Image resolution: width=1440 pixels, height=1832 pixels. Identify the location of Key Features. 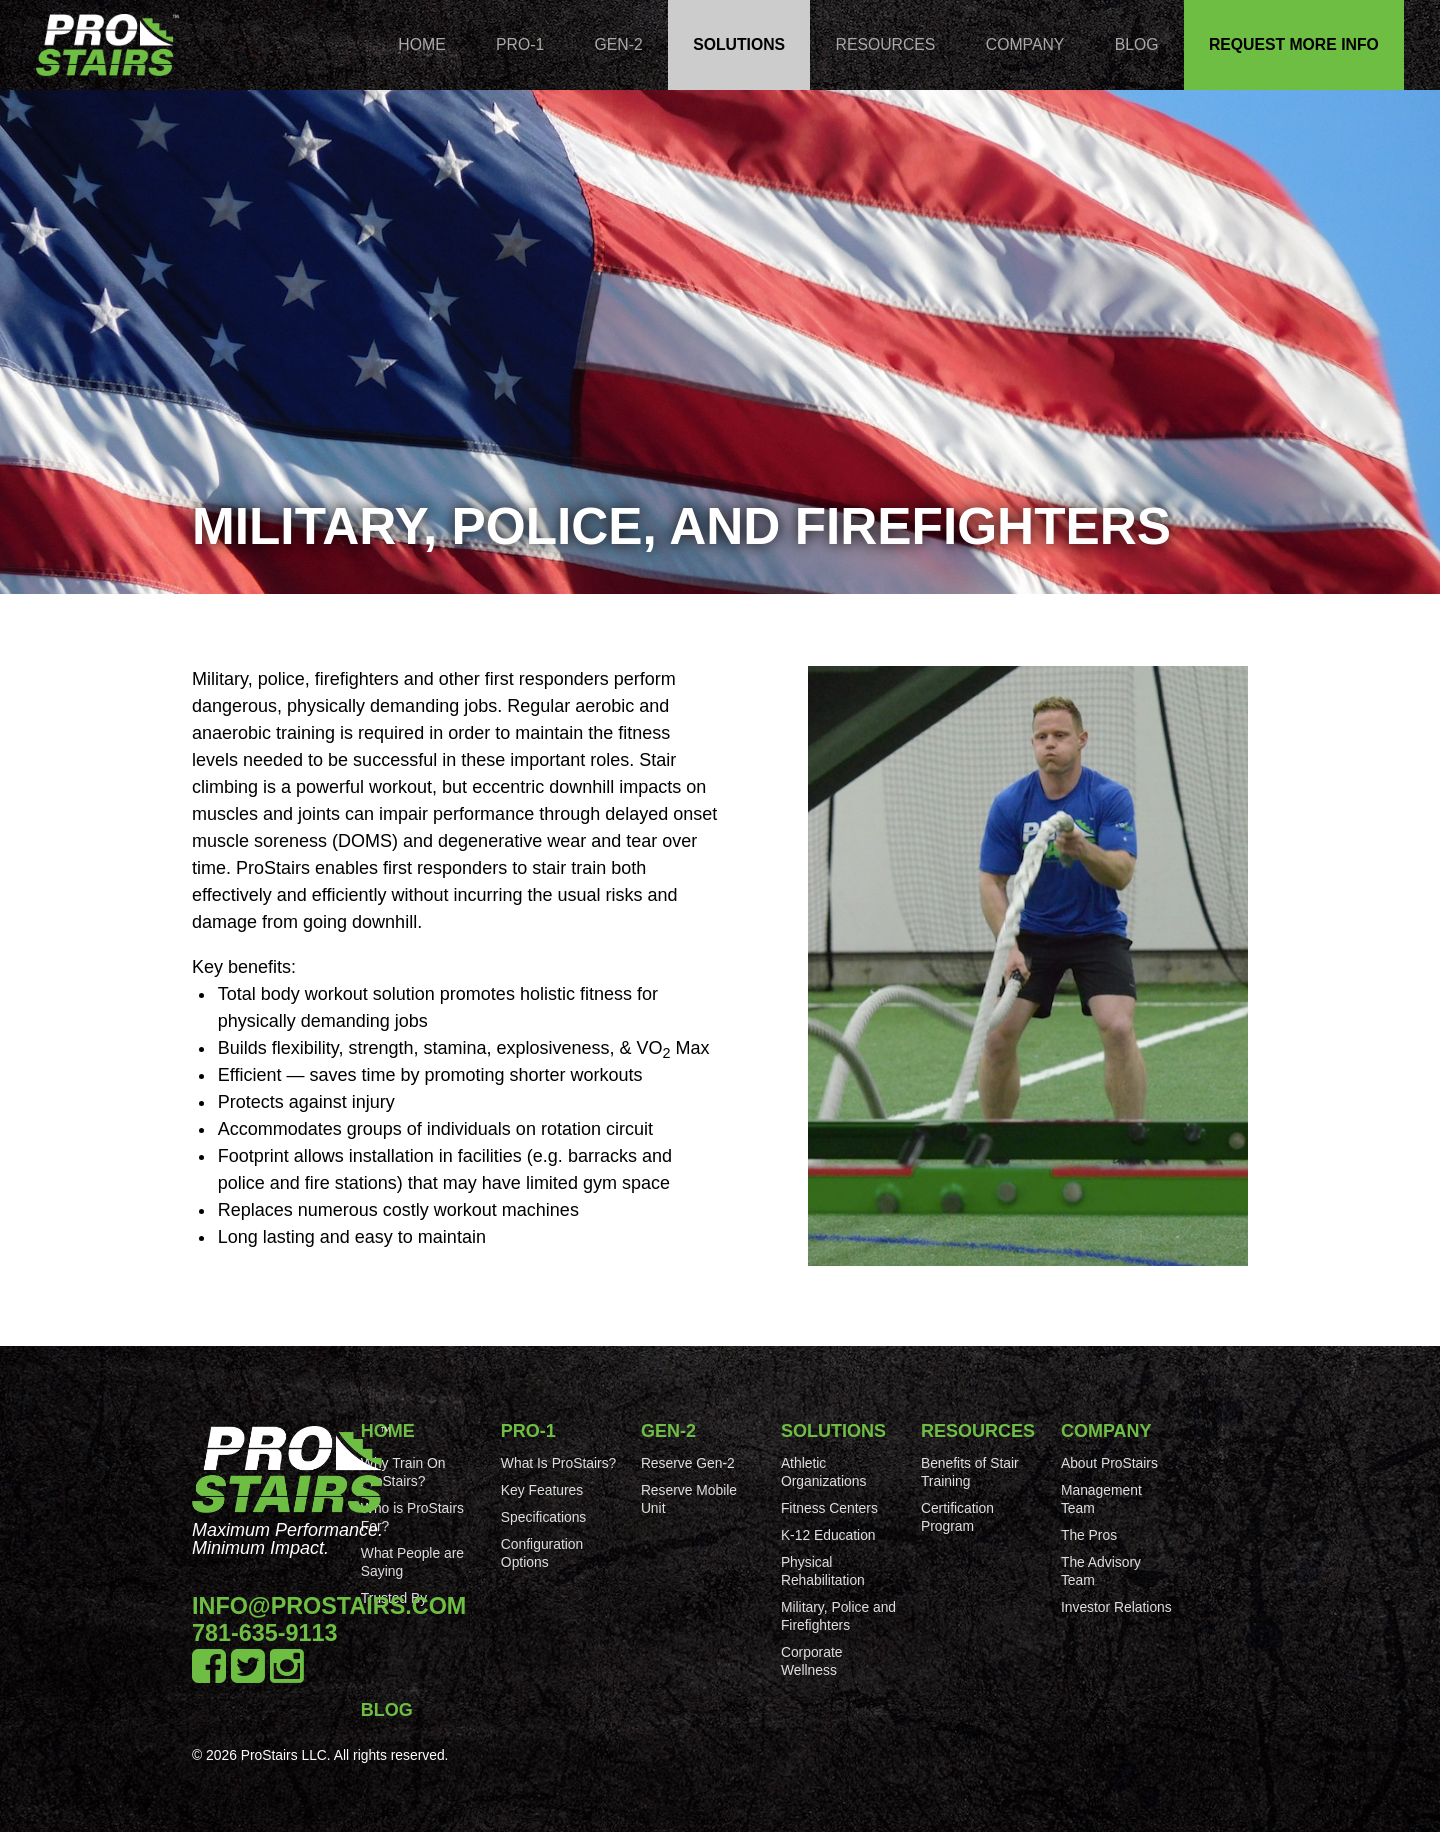
(542, 1490).